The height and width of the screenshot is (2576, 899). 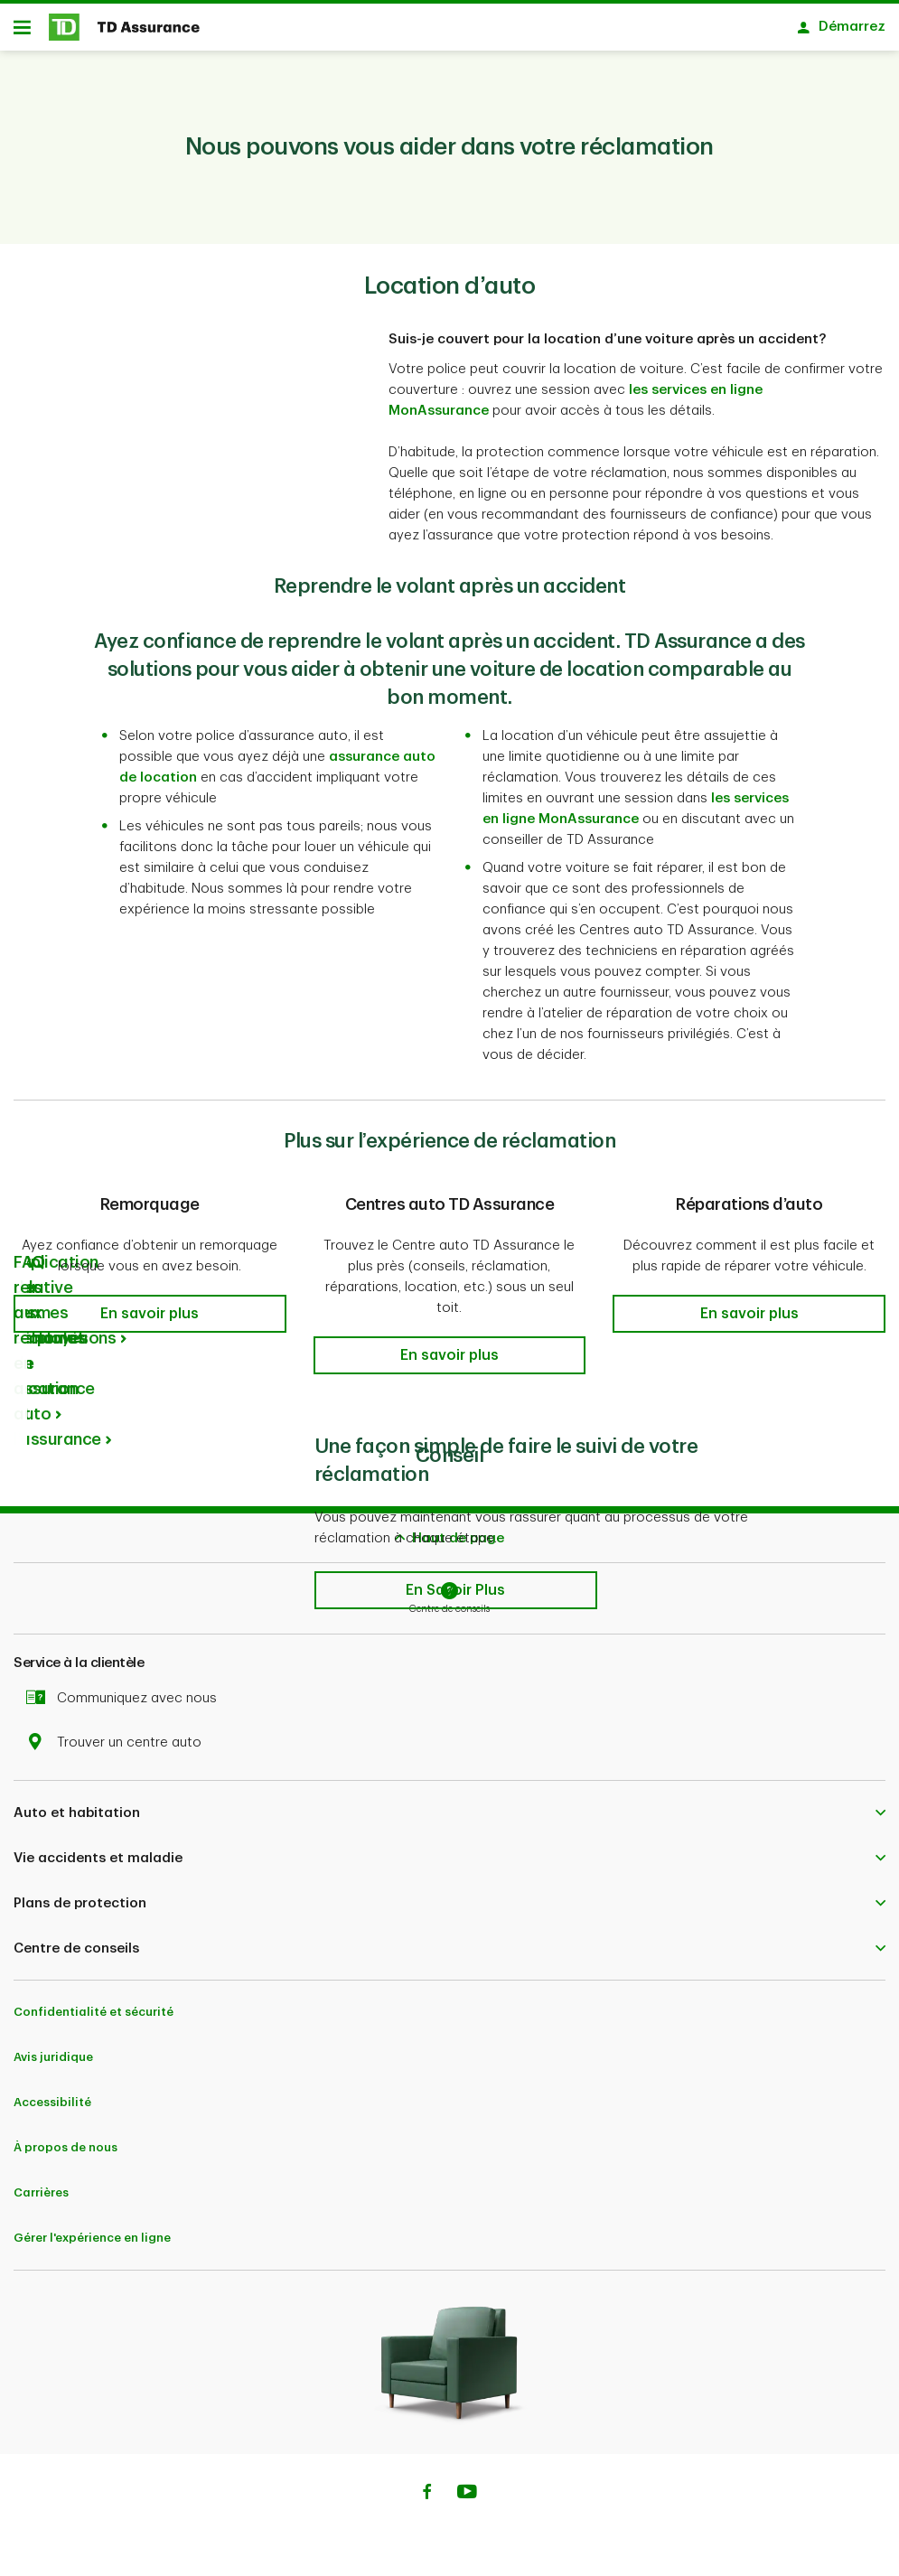 What do you see at coordinates (93, 2018) in the screenshot?
I see `Confidentialité et sécurité` at bounding box center [93, 2018].